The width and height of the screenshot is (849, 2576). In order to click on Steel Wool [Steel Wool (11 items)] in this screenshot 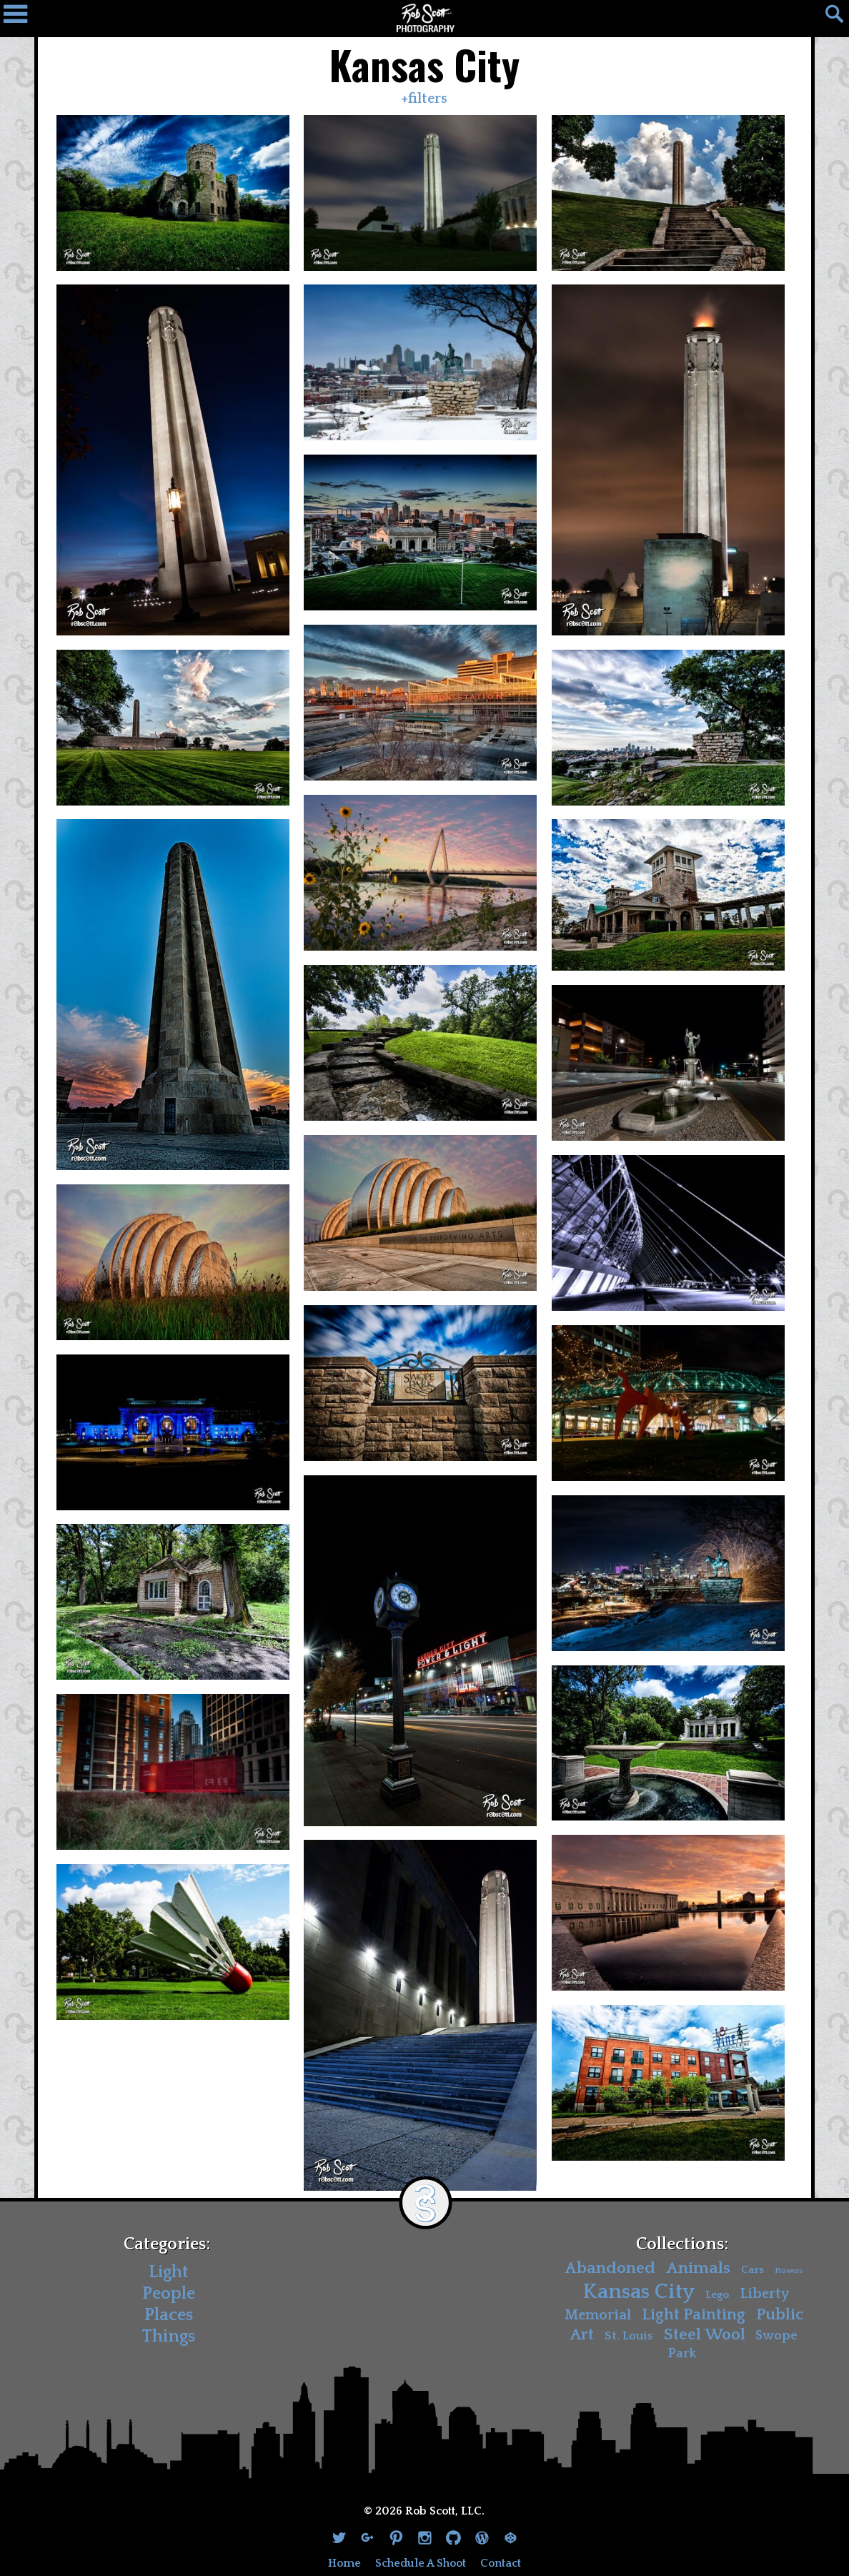, I will do `click(704, 2335)`.